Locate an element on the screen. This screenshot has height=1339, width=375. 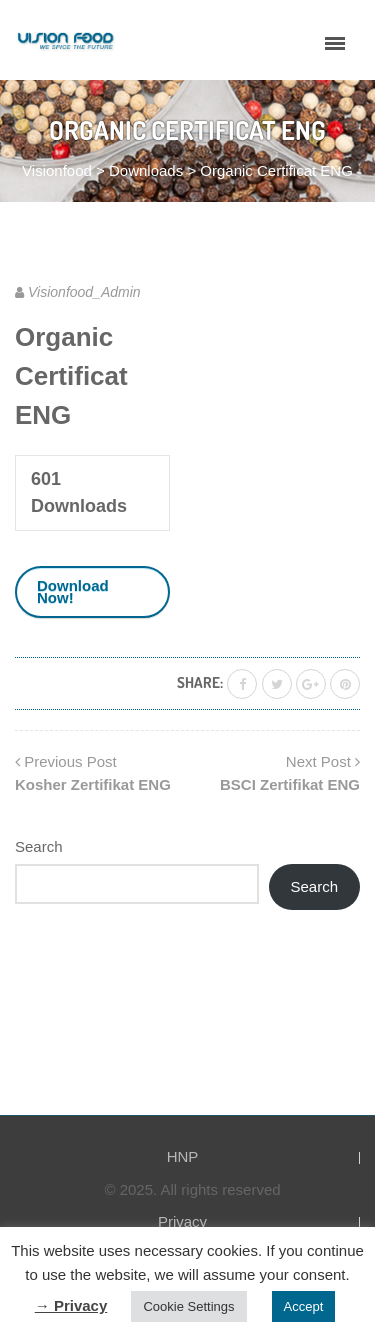
Privacy is located at coordinates (182, 1221).